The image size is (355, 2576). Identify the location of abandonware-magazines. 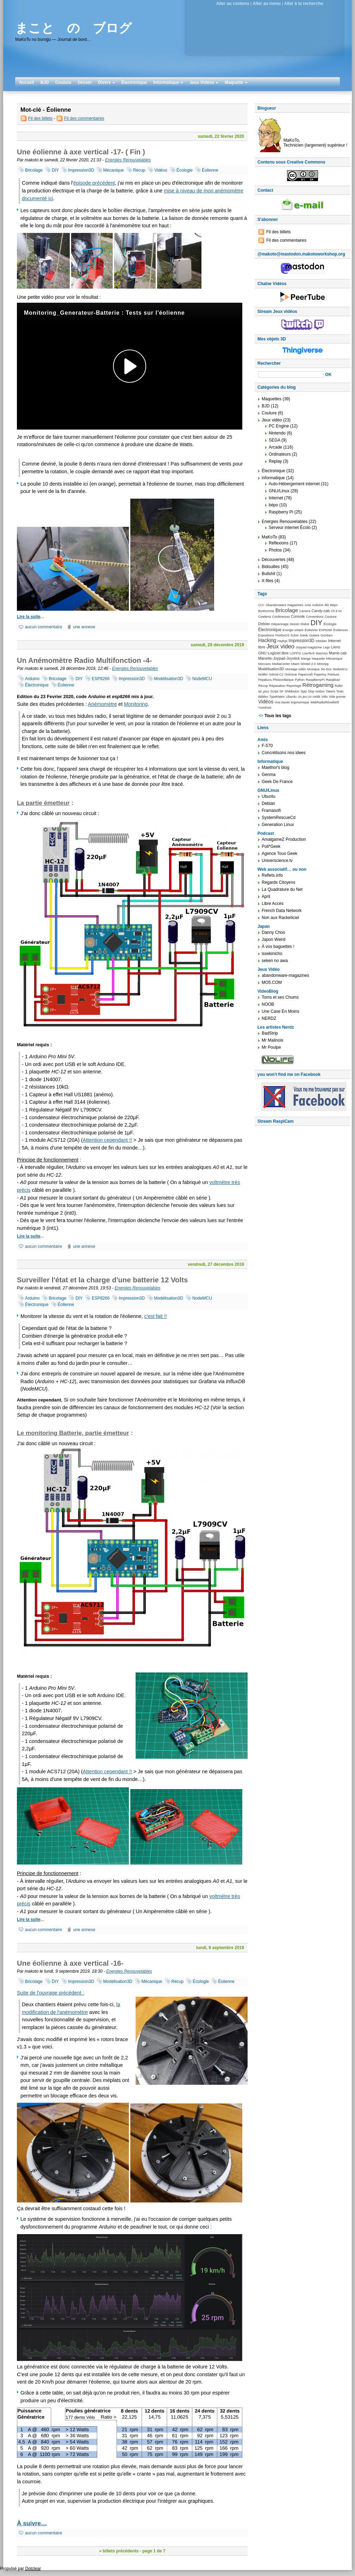
(285, 975).